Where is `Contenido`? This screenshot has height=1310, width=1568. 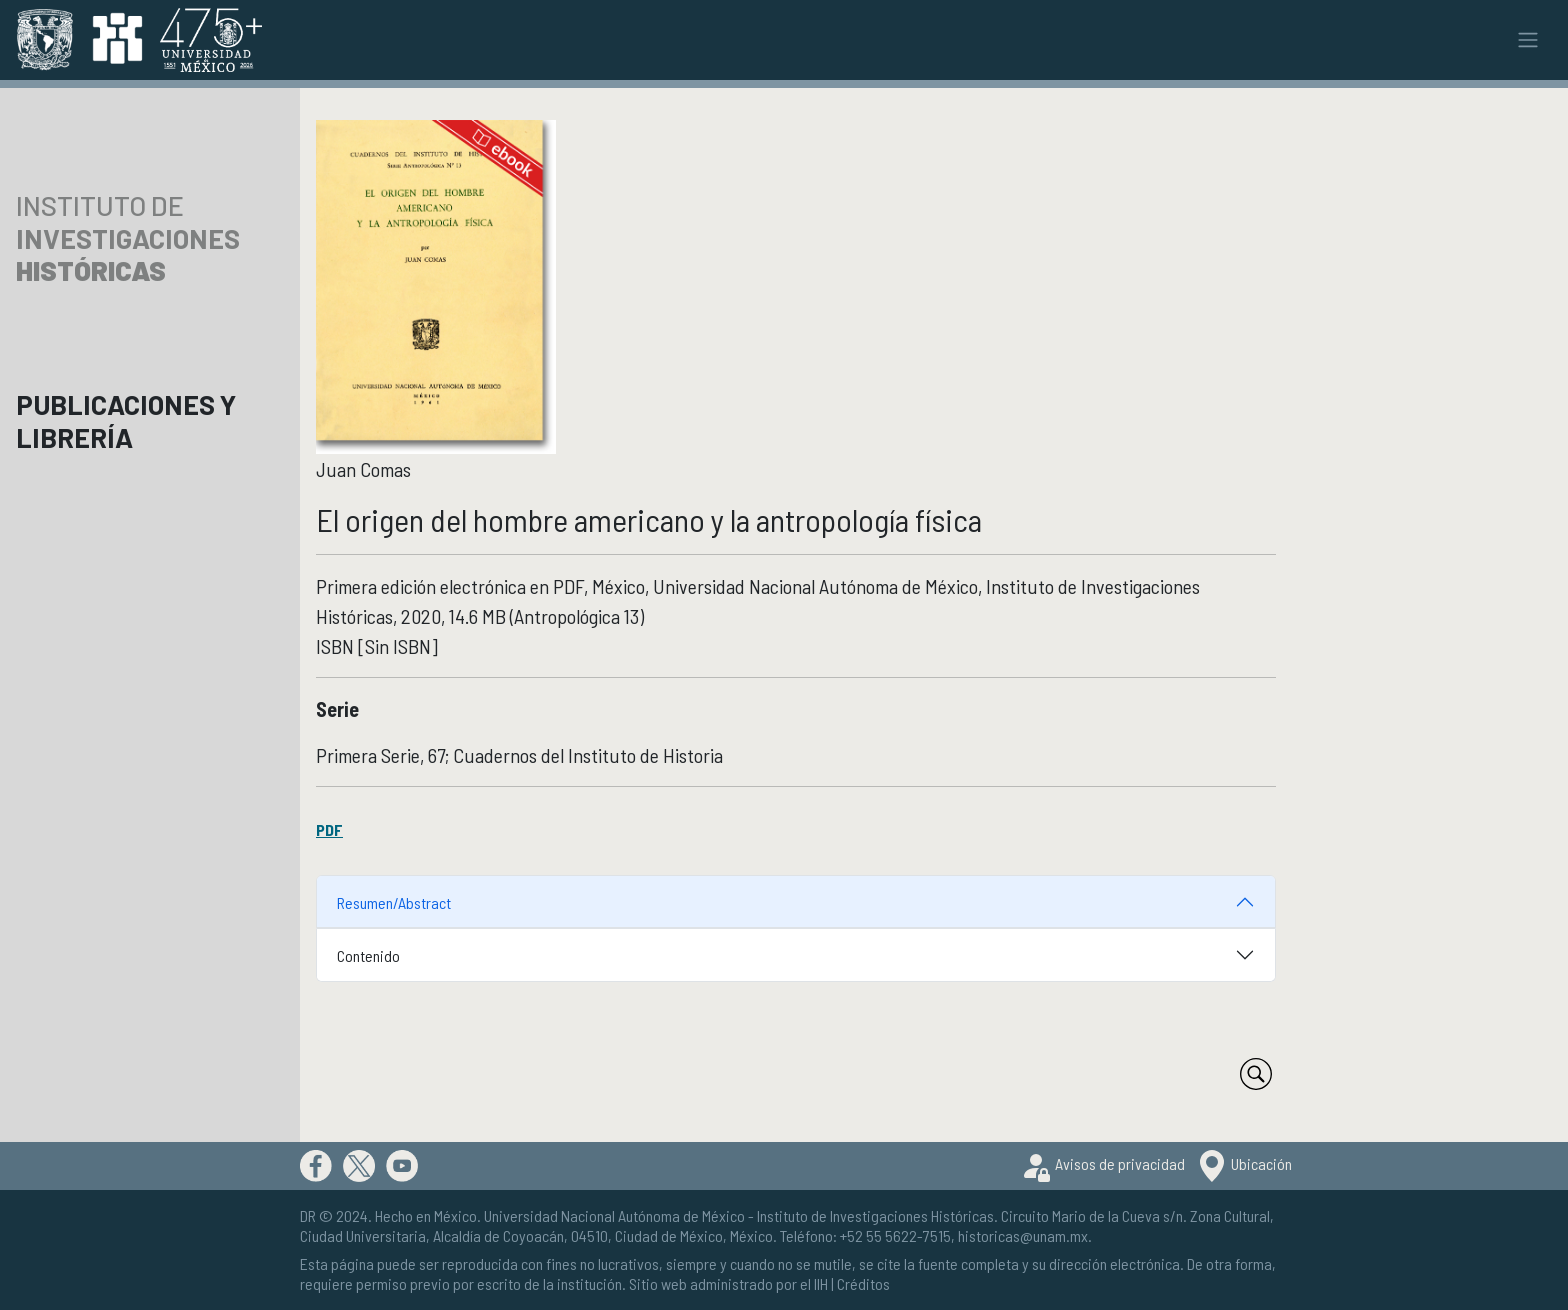 Contenido is located at coordinates (368, 955).